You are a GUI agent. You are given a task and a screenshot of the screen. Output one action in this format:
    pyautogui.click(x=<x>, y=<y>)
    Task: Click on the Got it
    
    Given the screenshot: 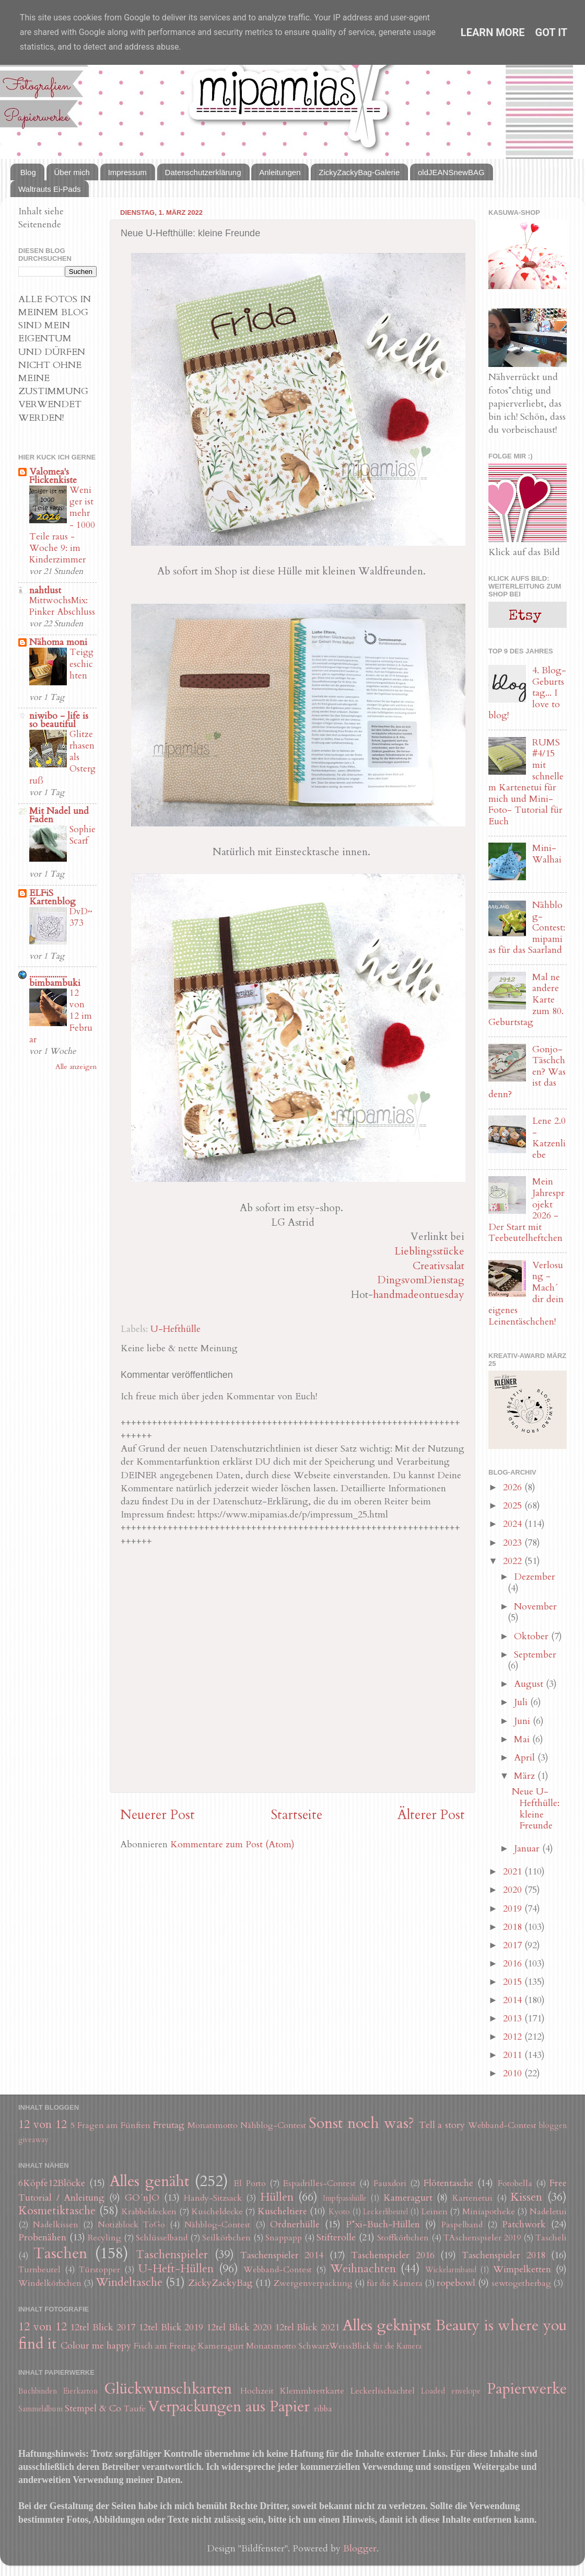 What is the action you would take?
    pyautogui.click(x=551, y=32)
    